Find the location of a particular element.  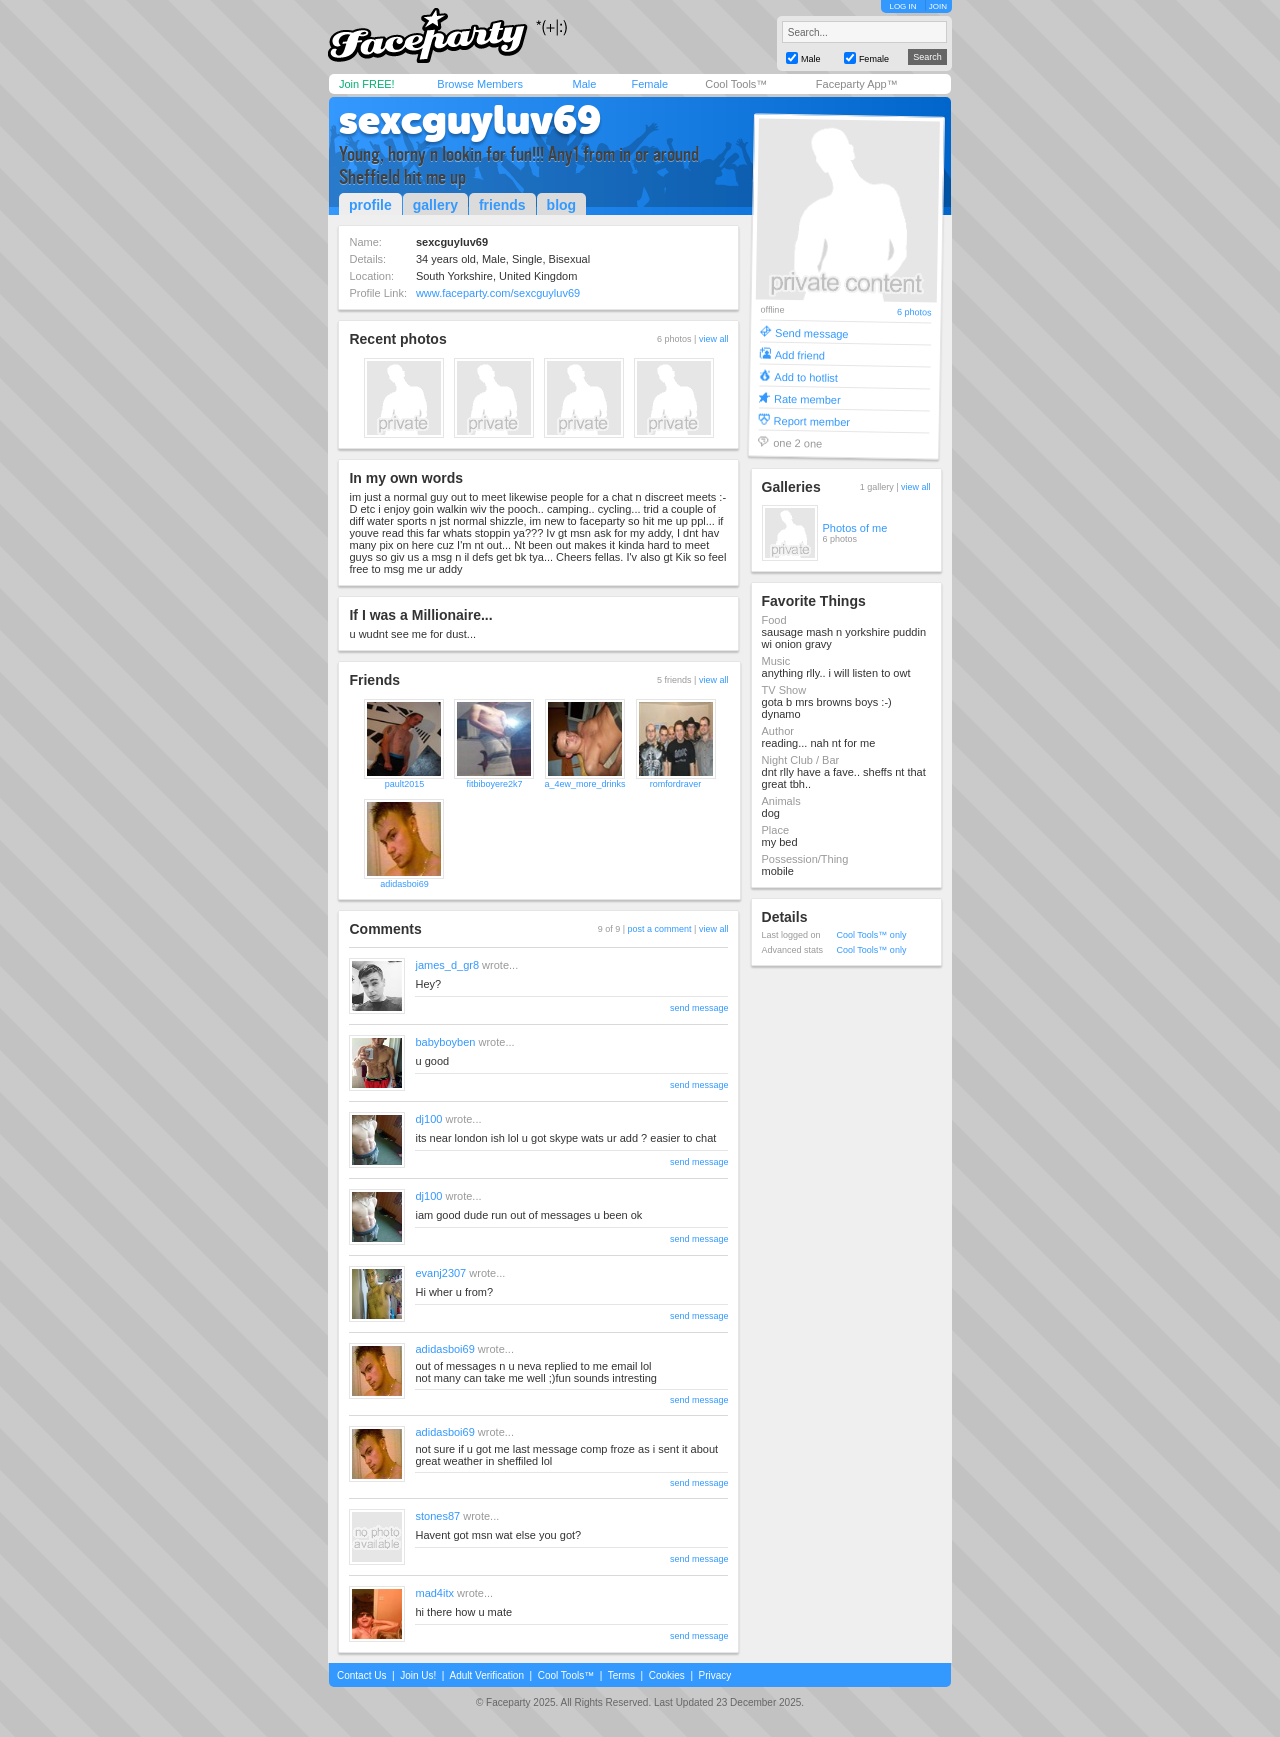

post a comment is located at coordinates (660, 929).